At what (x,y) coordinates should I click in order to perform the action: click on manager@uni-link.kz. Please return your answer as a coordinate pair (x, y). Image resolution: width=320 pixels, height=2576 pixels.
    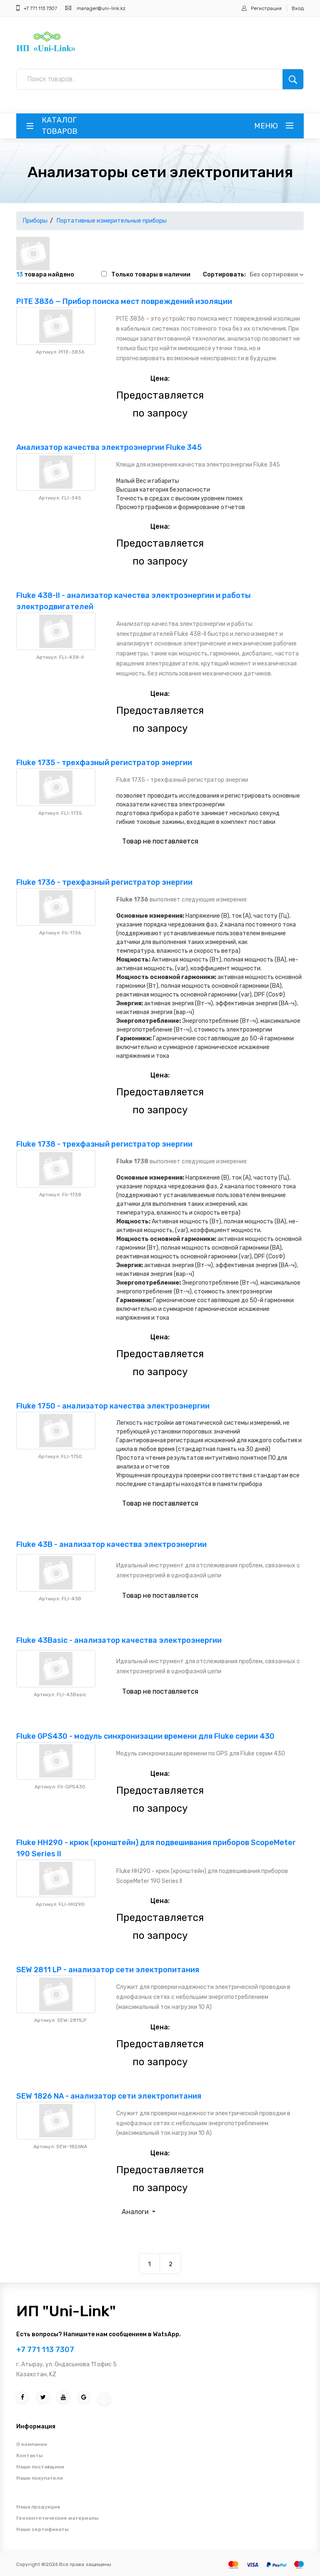
    Looking at the image, I should click on (101, 8).